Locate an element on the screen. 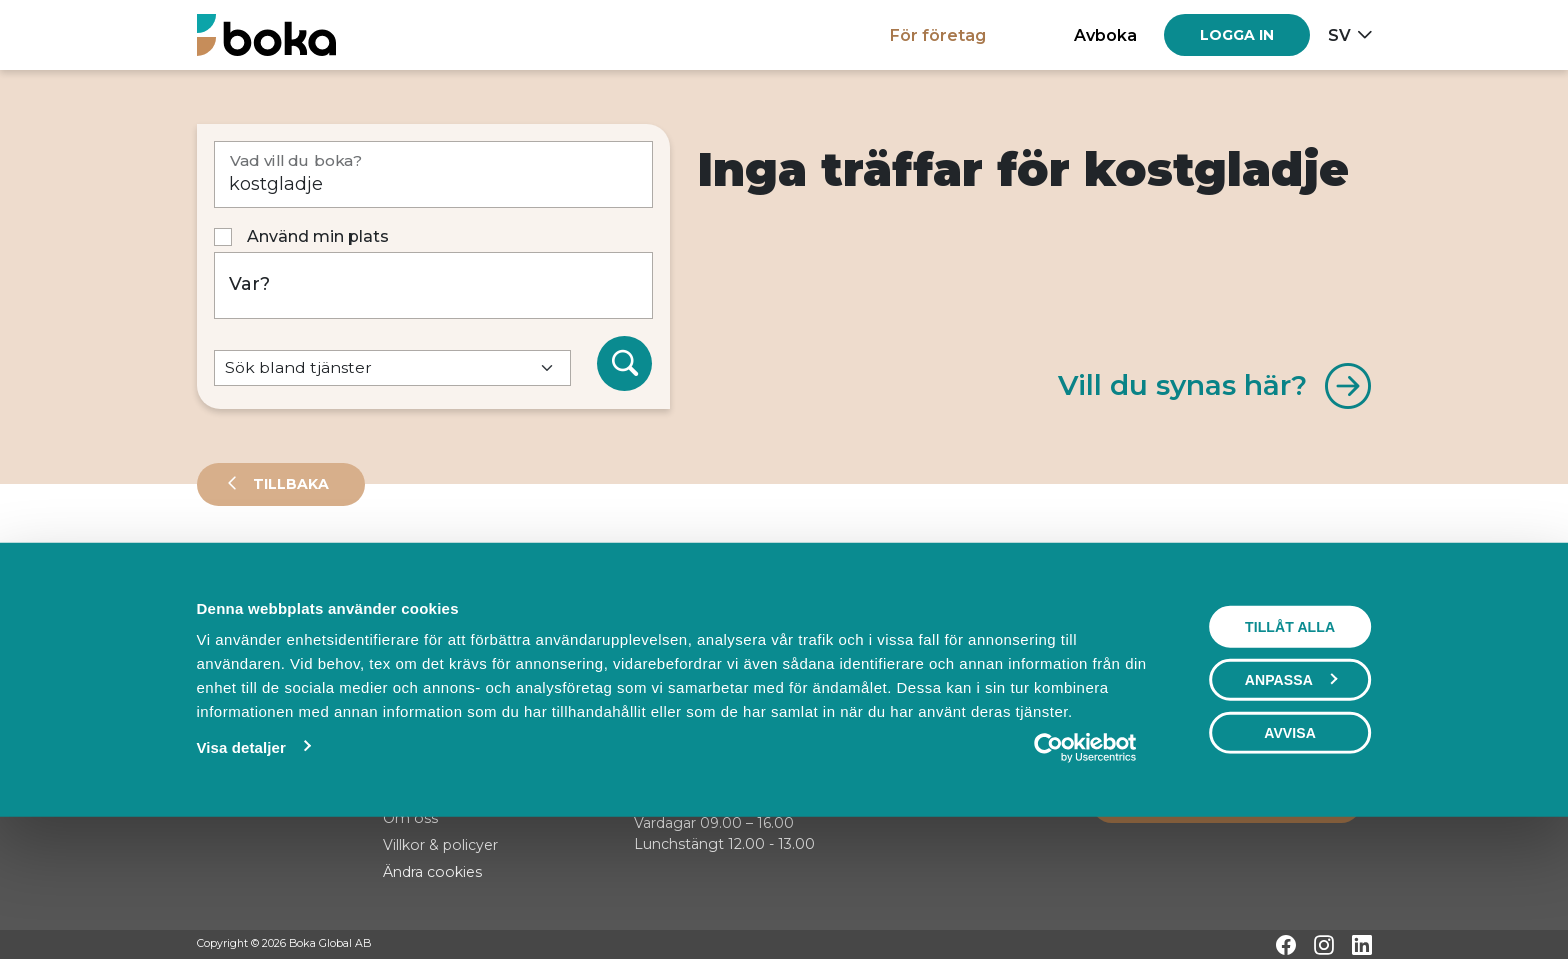 The height and width of the screenshot is (959, 1568). [Instagram] is located at coordinates (1324, 945).